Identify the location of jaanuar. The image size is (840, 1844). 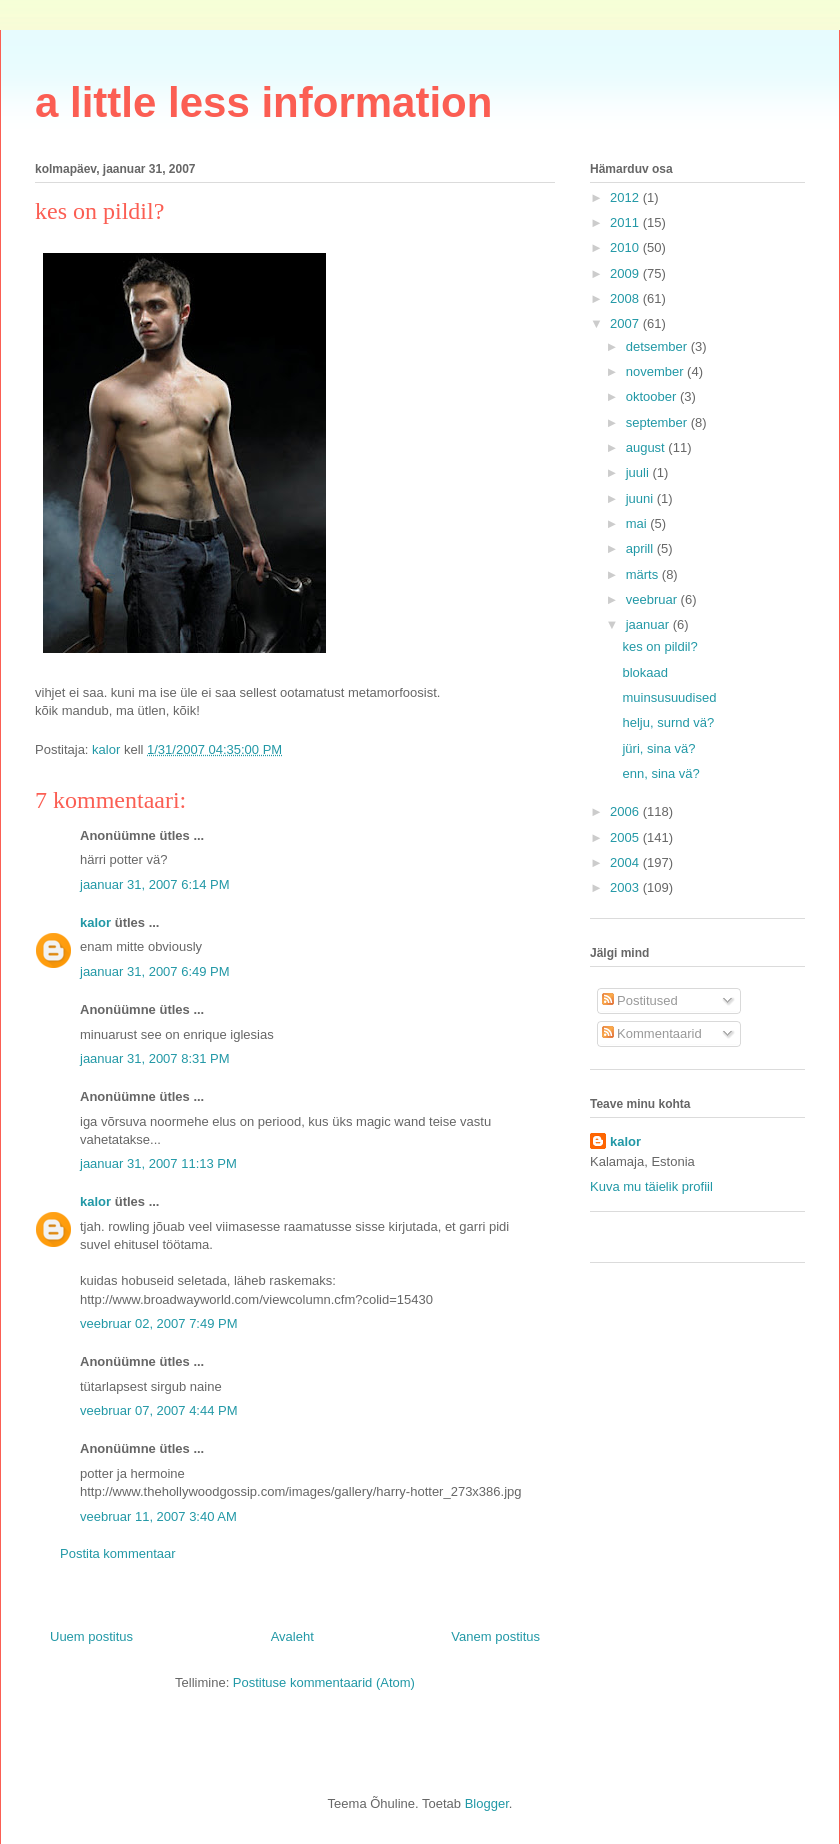
(649, 624).